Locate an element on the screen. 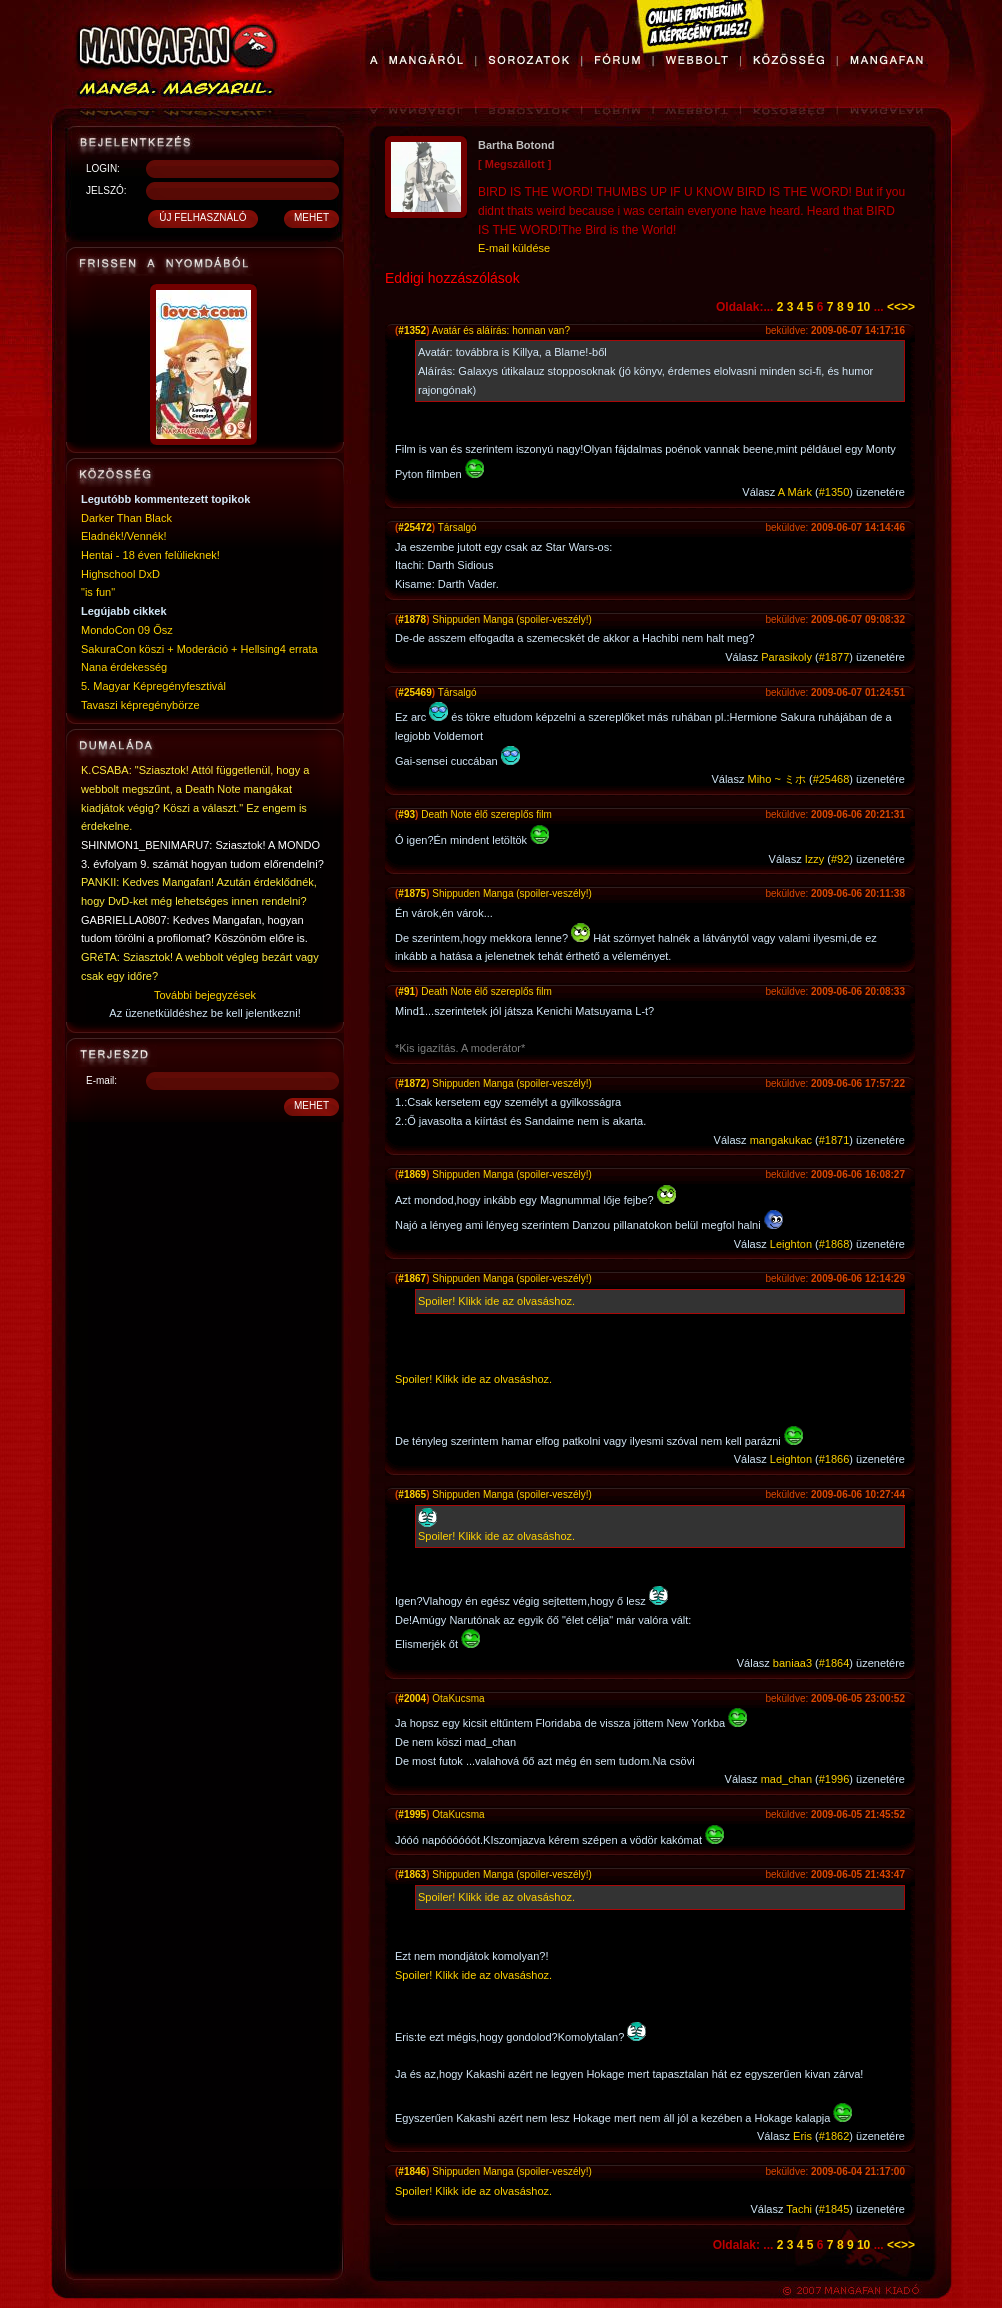 This screenshot has width=1002, height=2308. #1866 is located at coordinates (834, 1459).